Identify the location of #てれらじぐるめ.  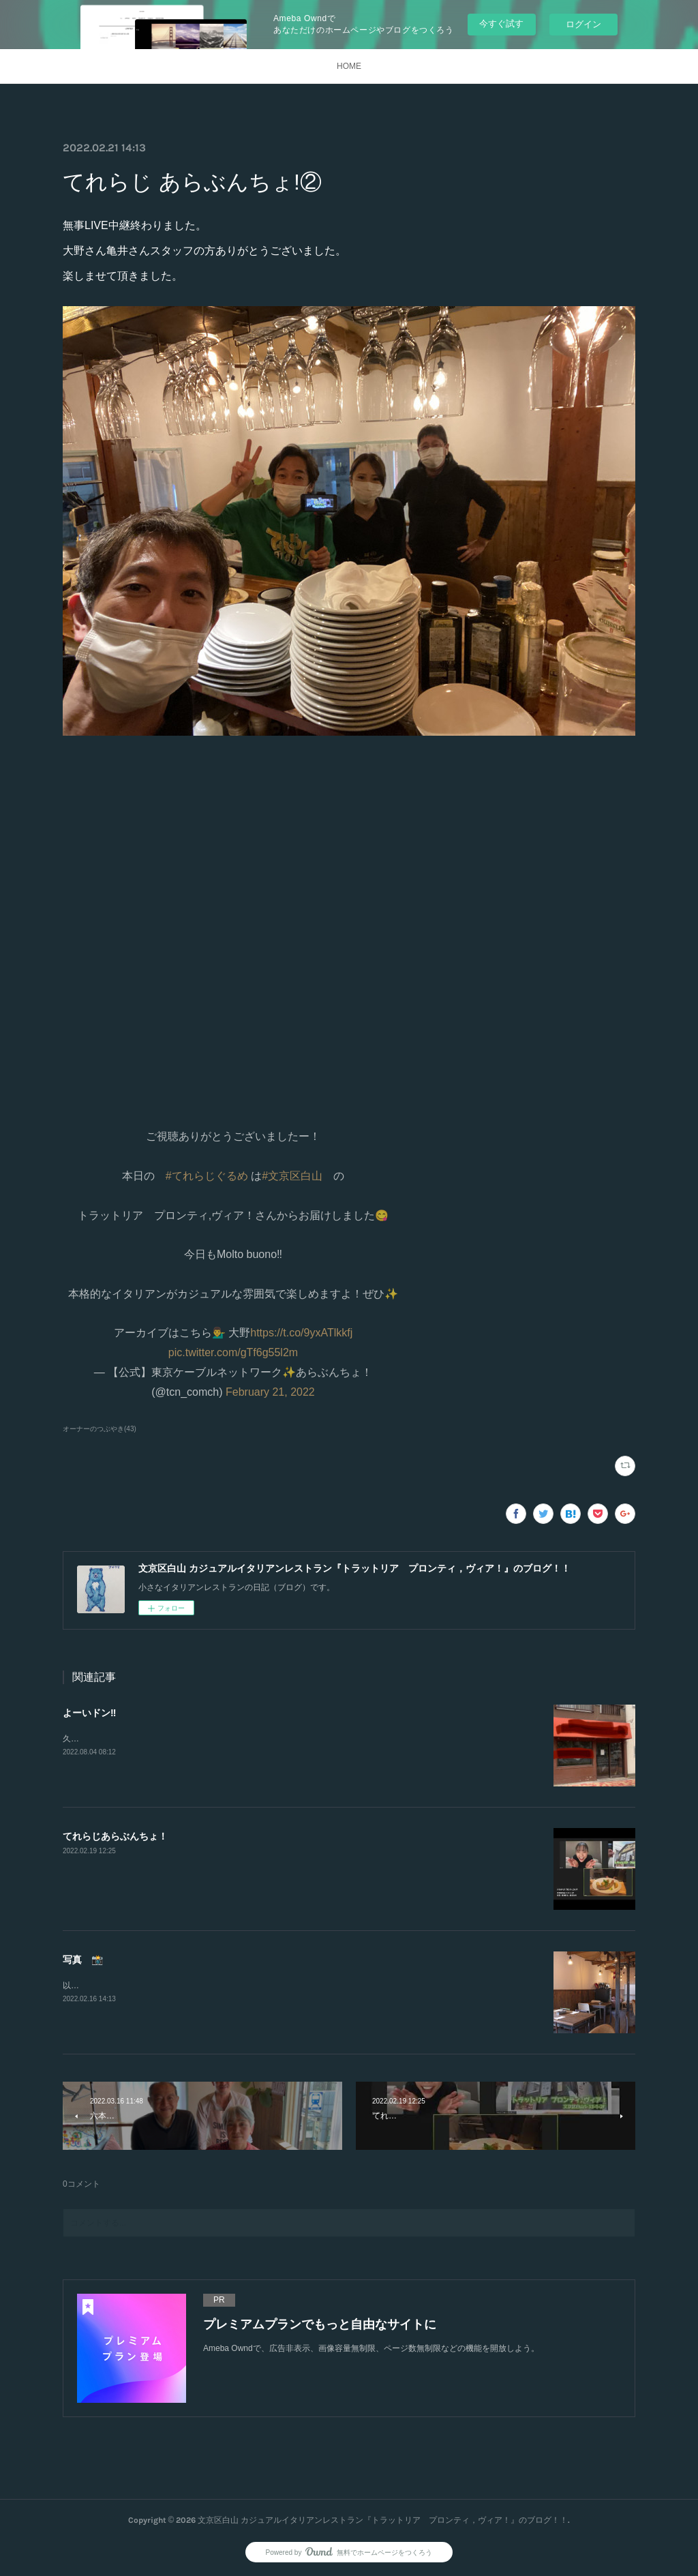
(207, 1176).